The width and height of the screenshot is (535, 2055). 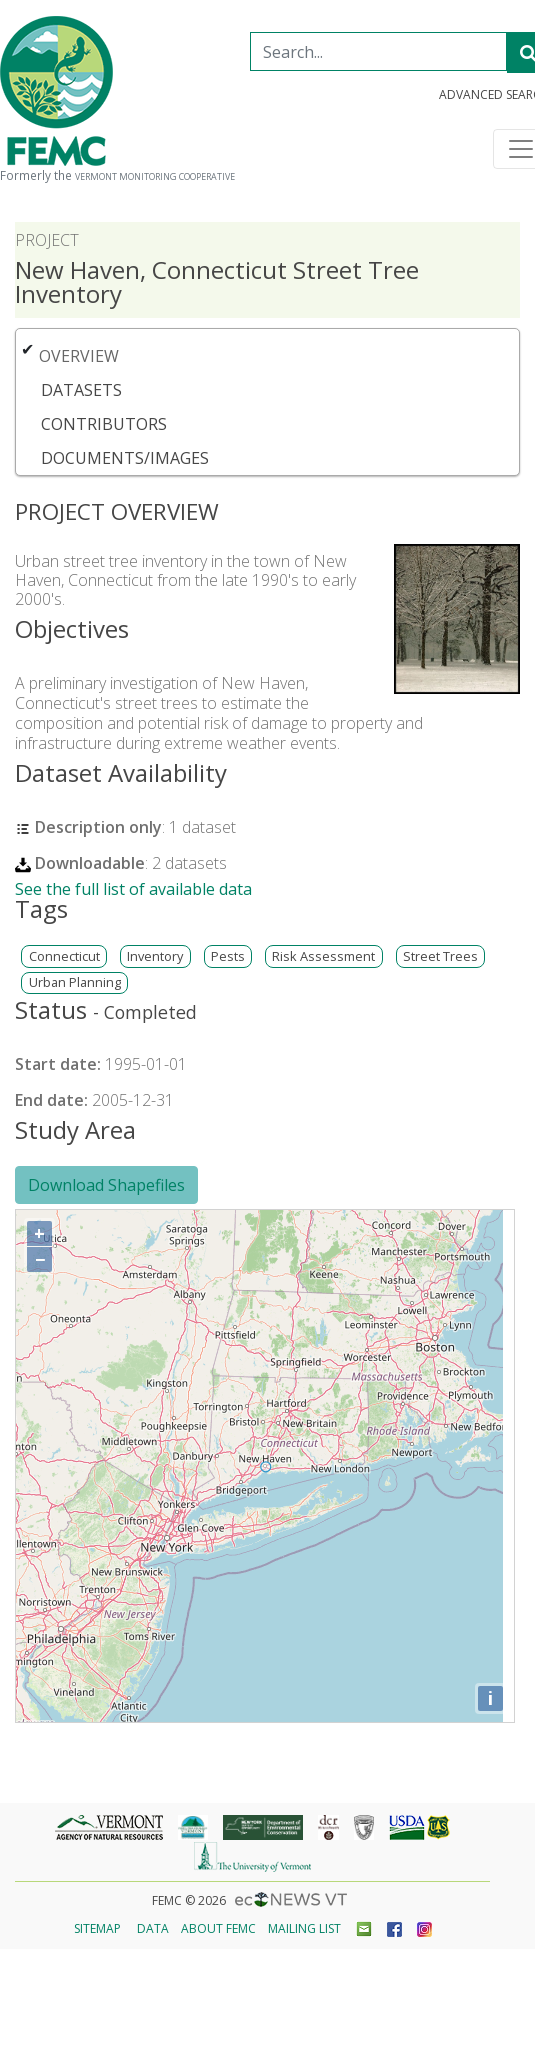 What do you see at coordinates (106, 1185) in the screenshot?
I see `Download Shapefiles` at bounding box center [106, 1185].